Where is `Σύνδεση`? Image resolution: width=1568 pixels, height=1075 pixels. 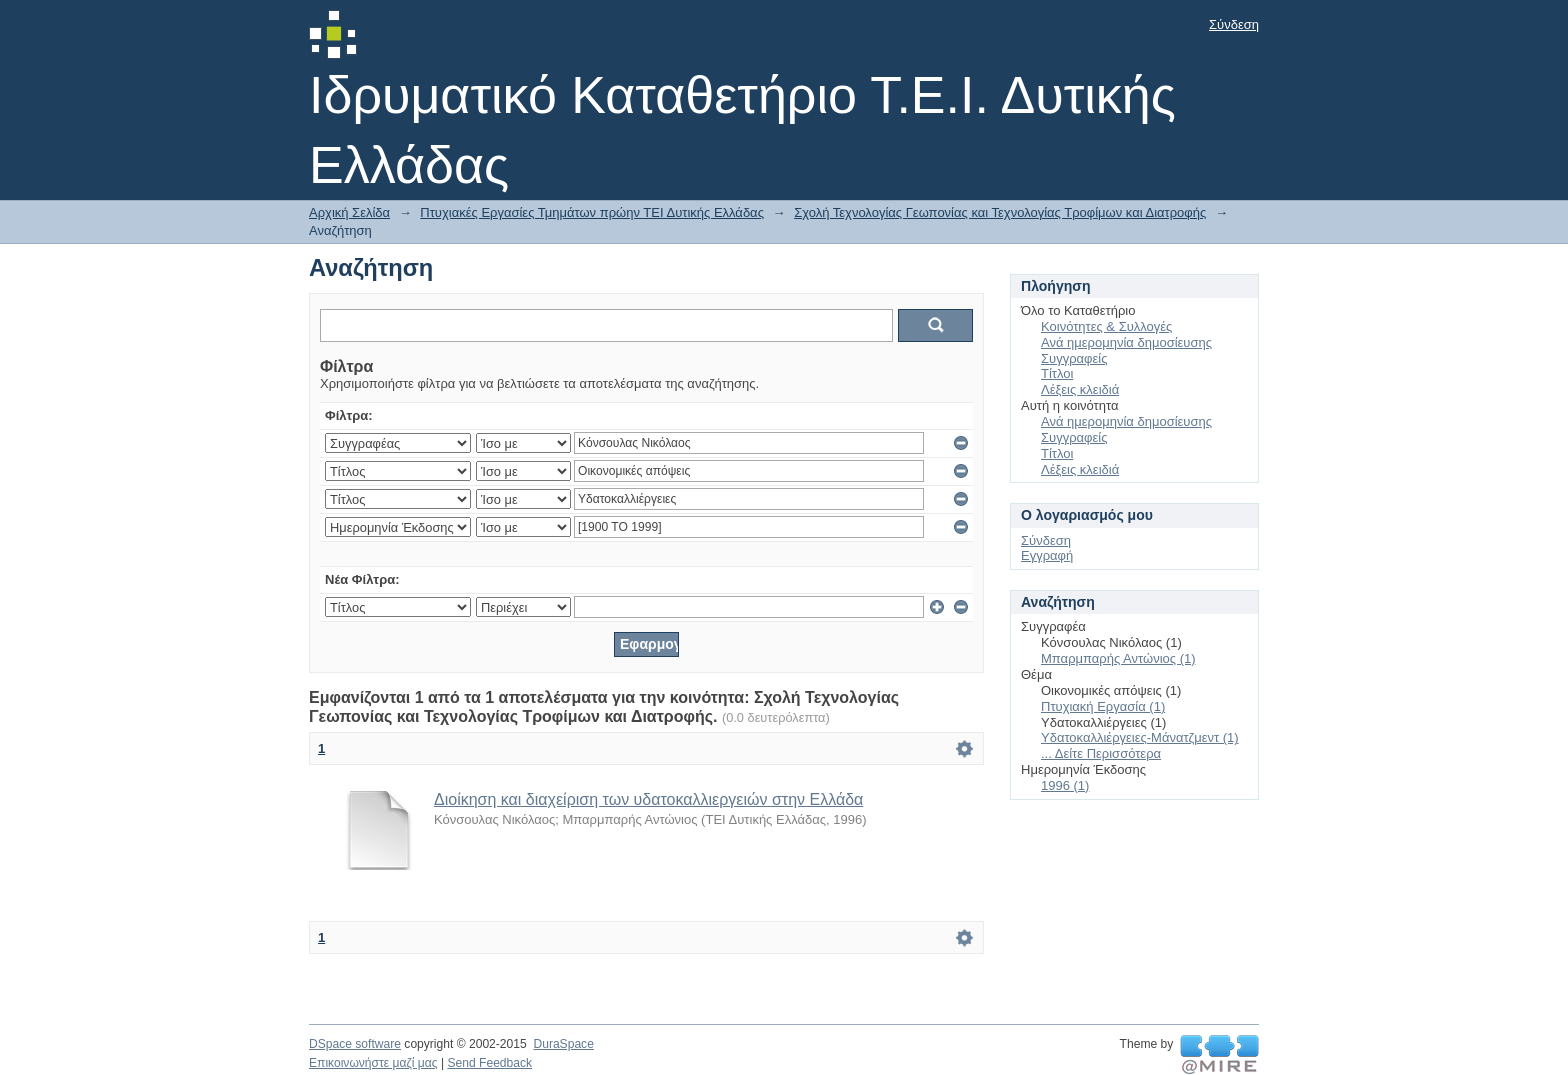
Σύνδεση is located at coordinates (1234, 24).